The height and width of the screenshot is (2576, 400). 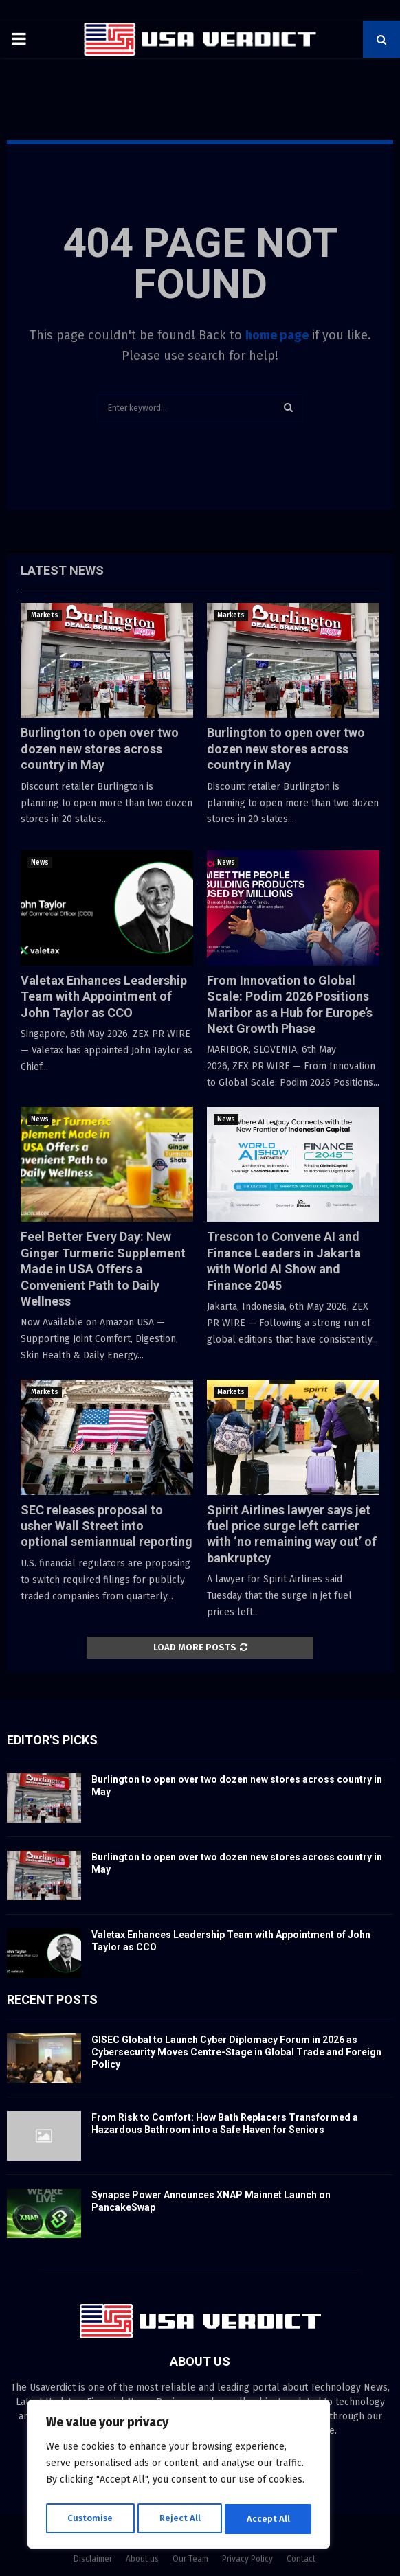 I want to click on About us, so click(x=142, y=2559).